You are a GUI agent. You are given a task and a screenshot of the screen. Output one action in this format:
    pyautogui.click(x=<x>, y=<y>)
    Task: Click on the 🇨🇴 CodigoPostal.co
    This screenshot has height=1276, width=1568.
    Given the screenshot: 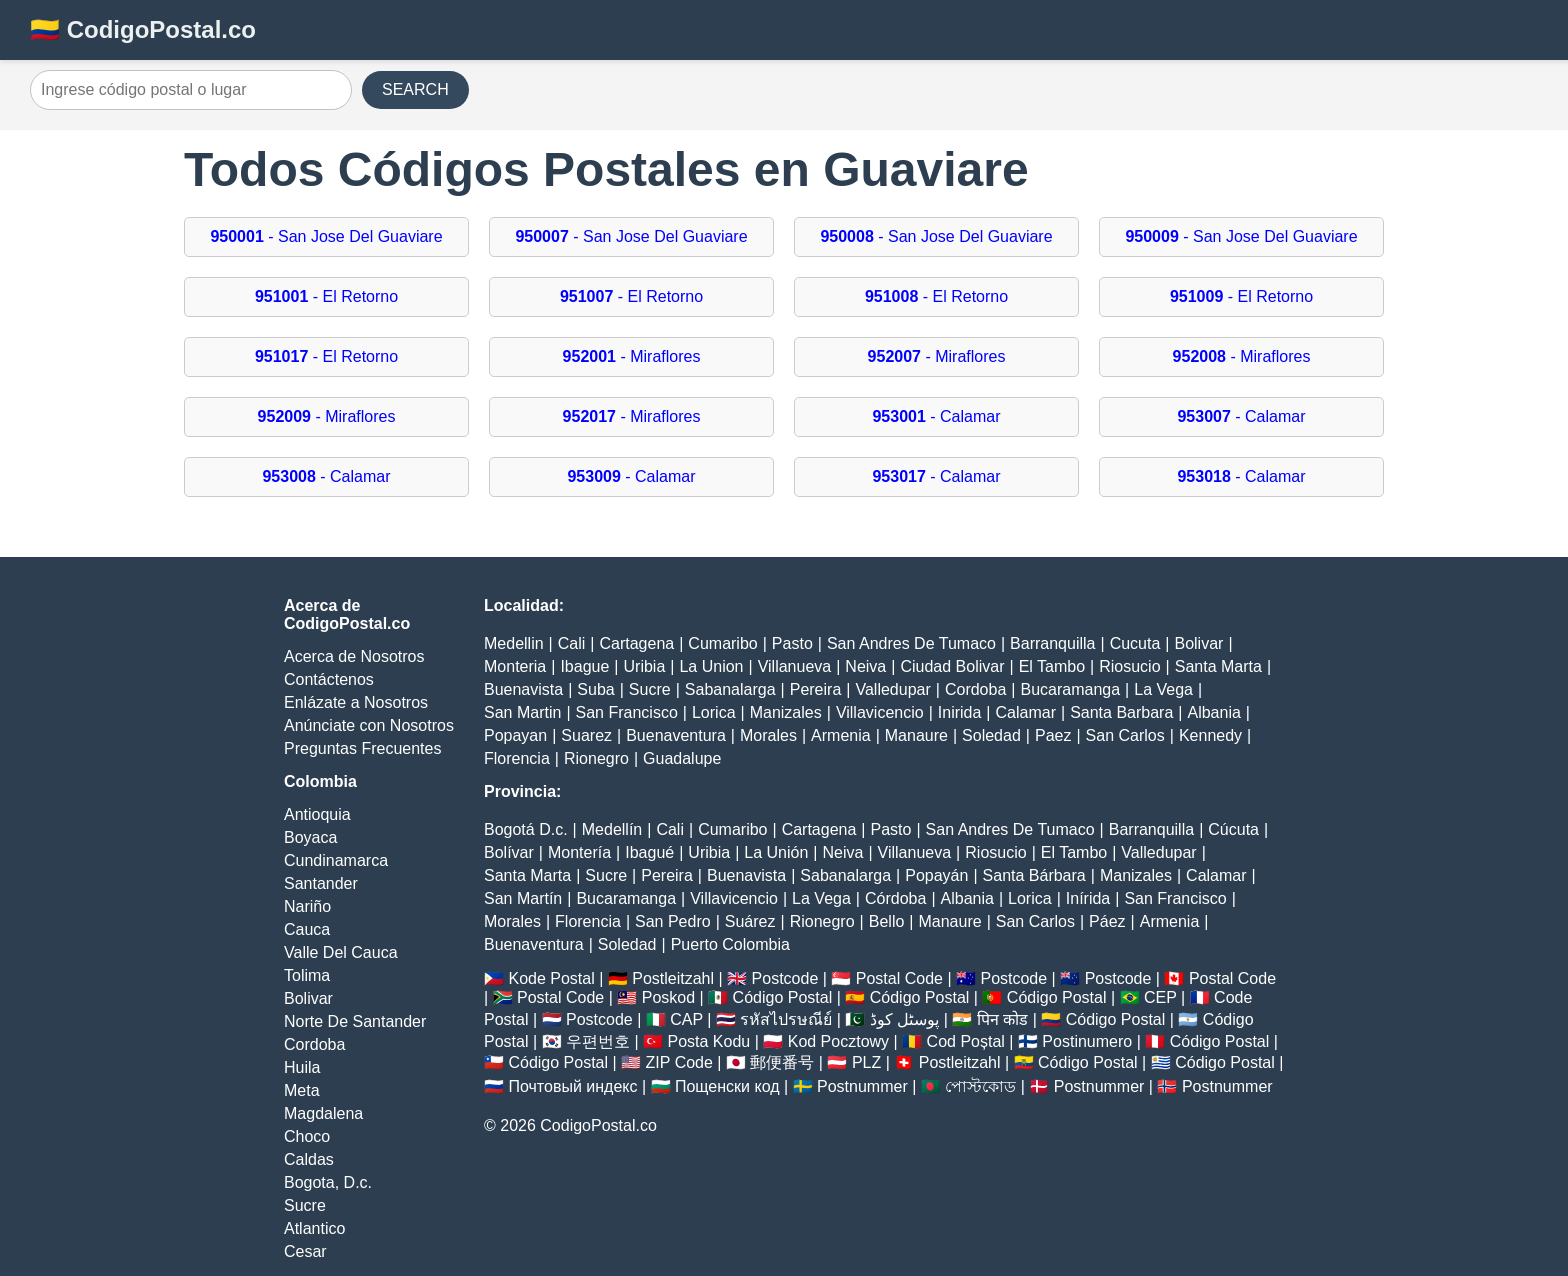 What is the action you would take?
    pyautogui.click(x=143, y=29)
    